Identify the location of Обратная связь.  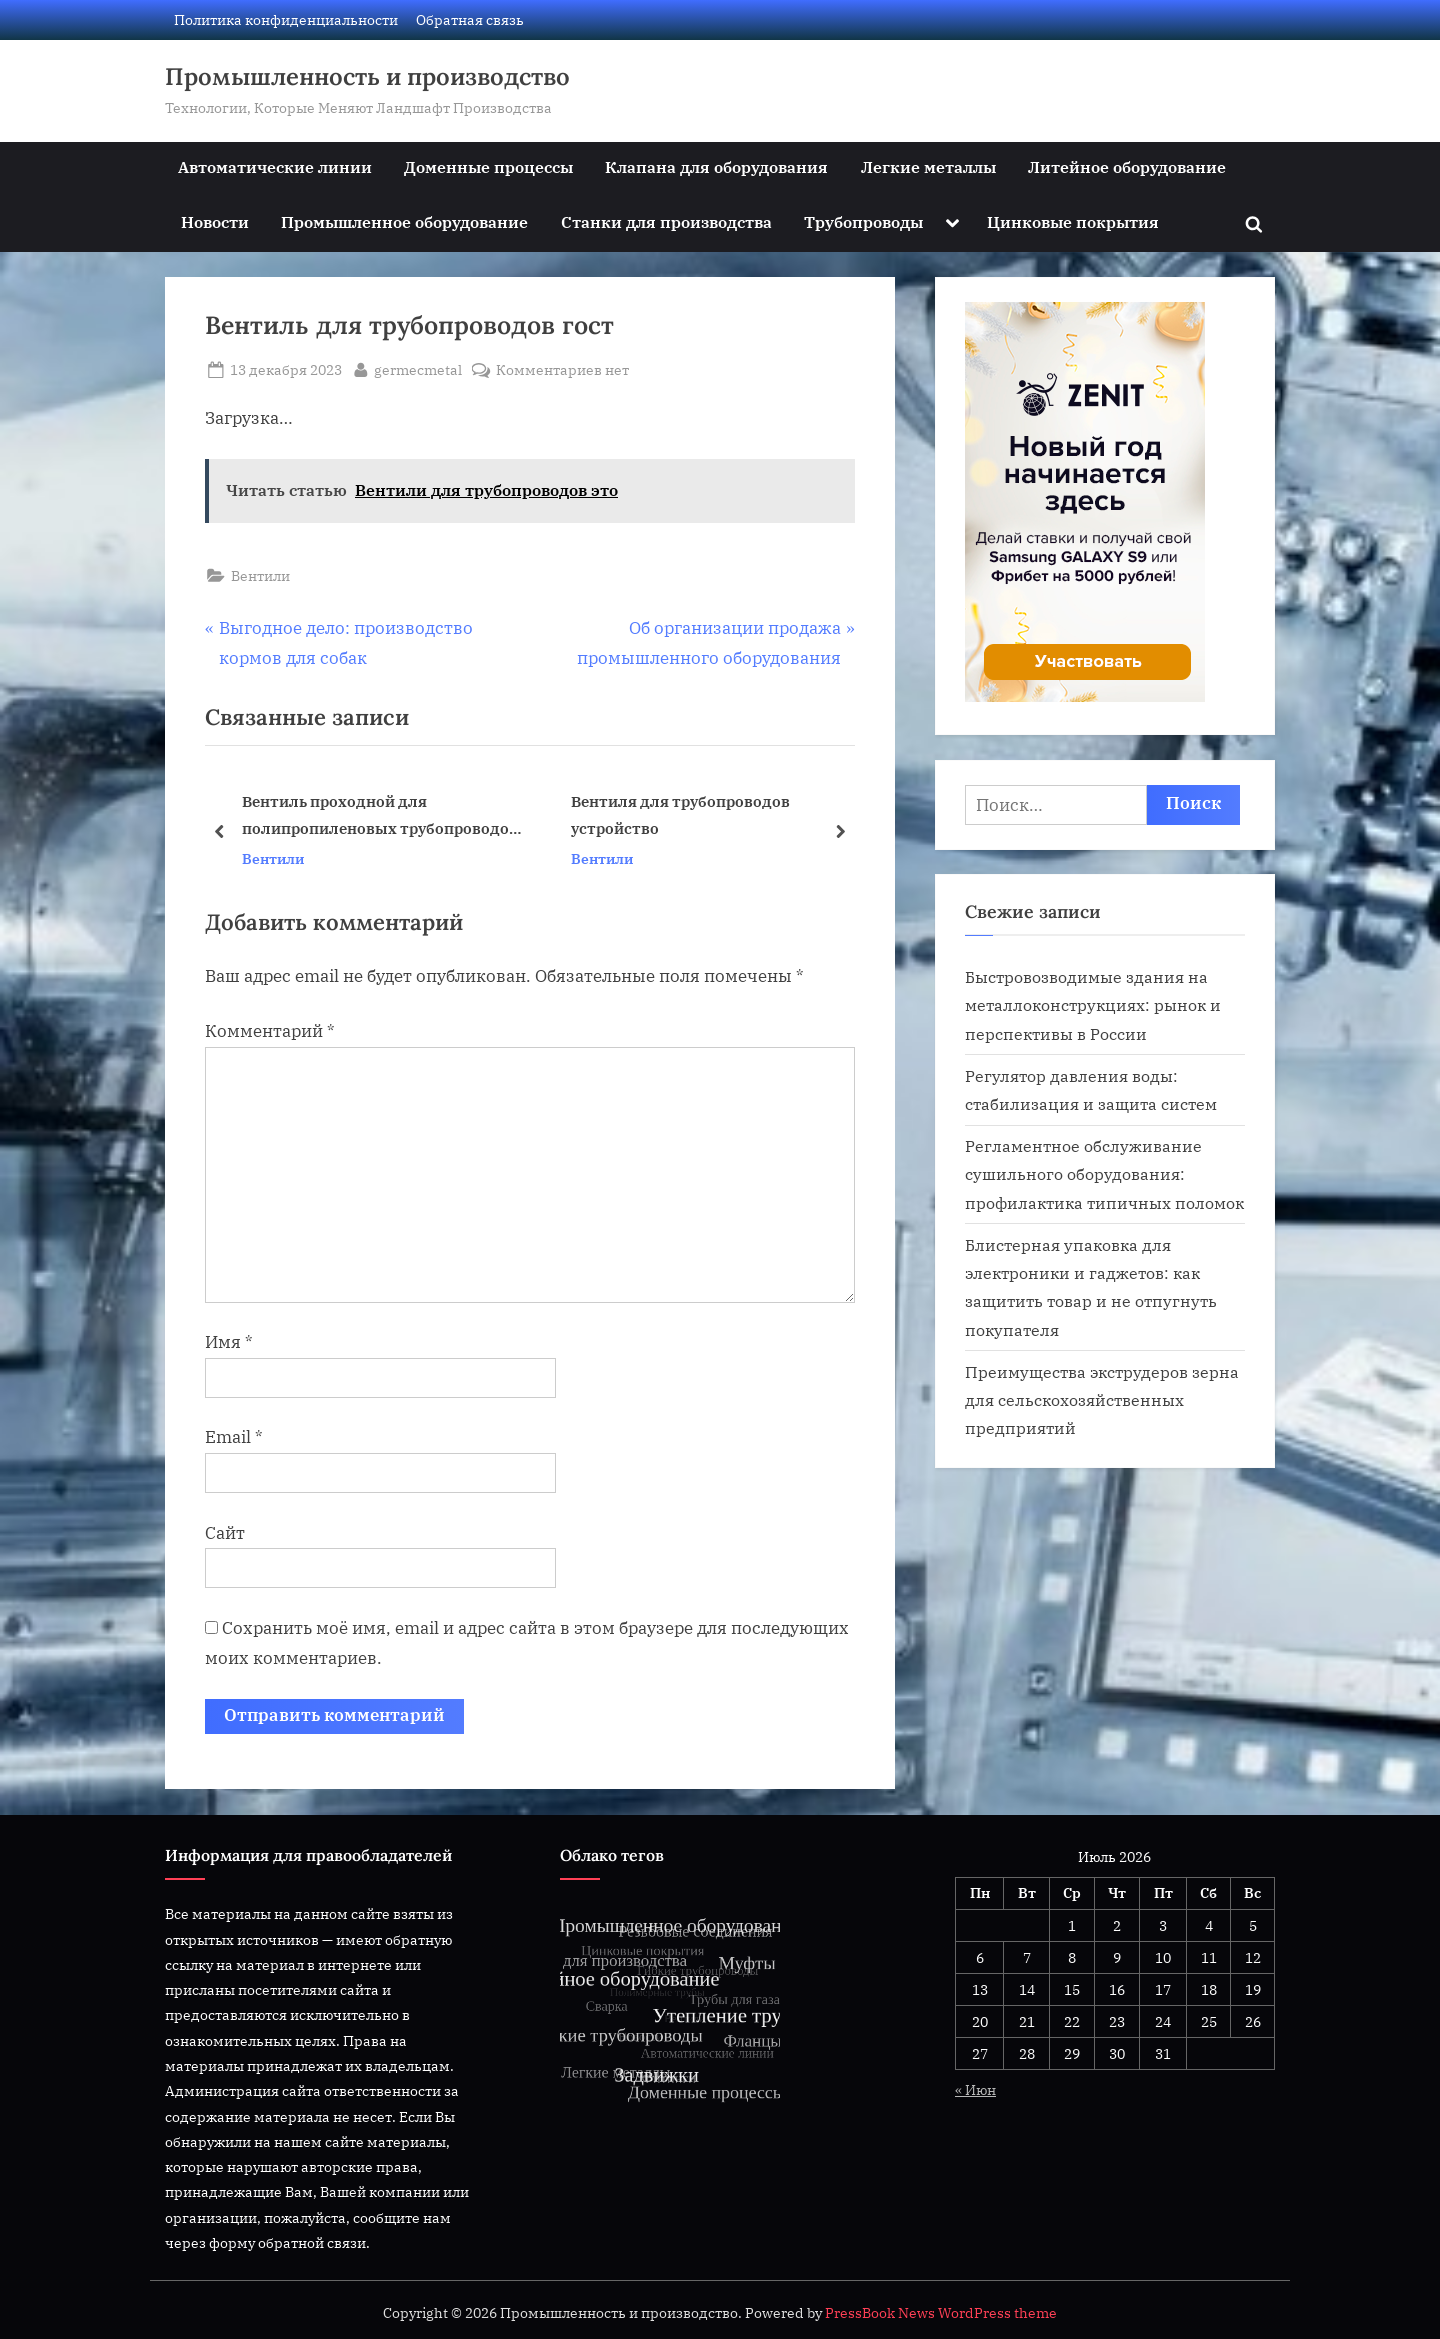
(470, 19).